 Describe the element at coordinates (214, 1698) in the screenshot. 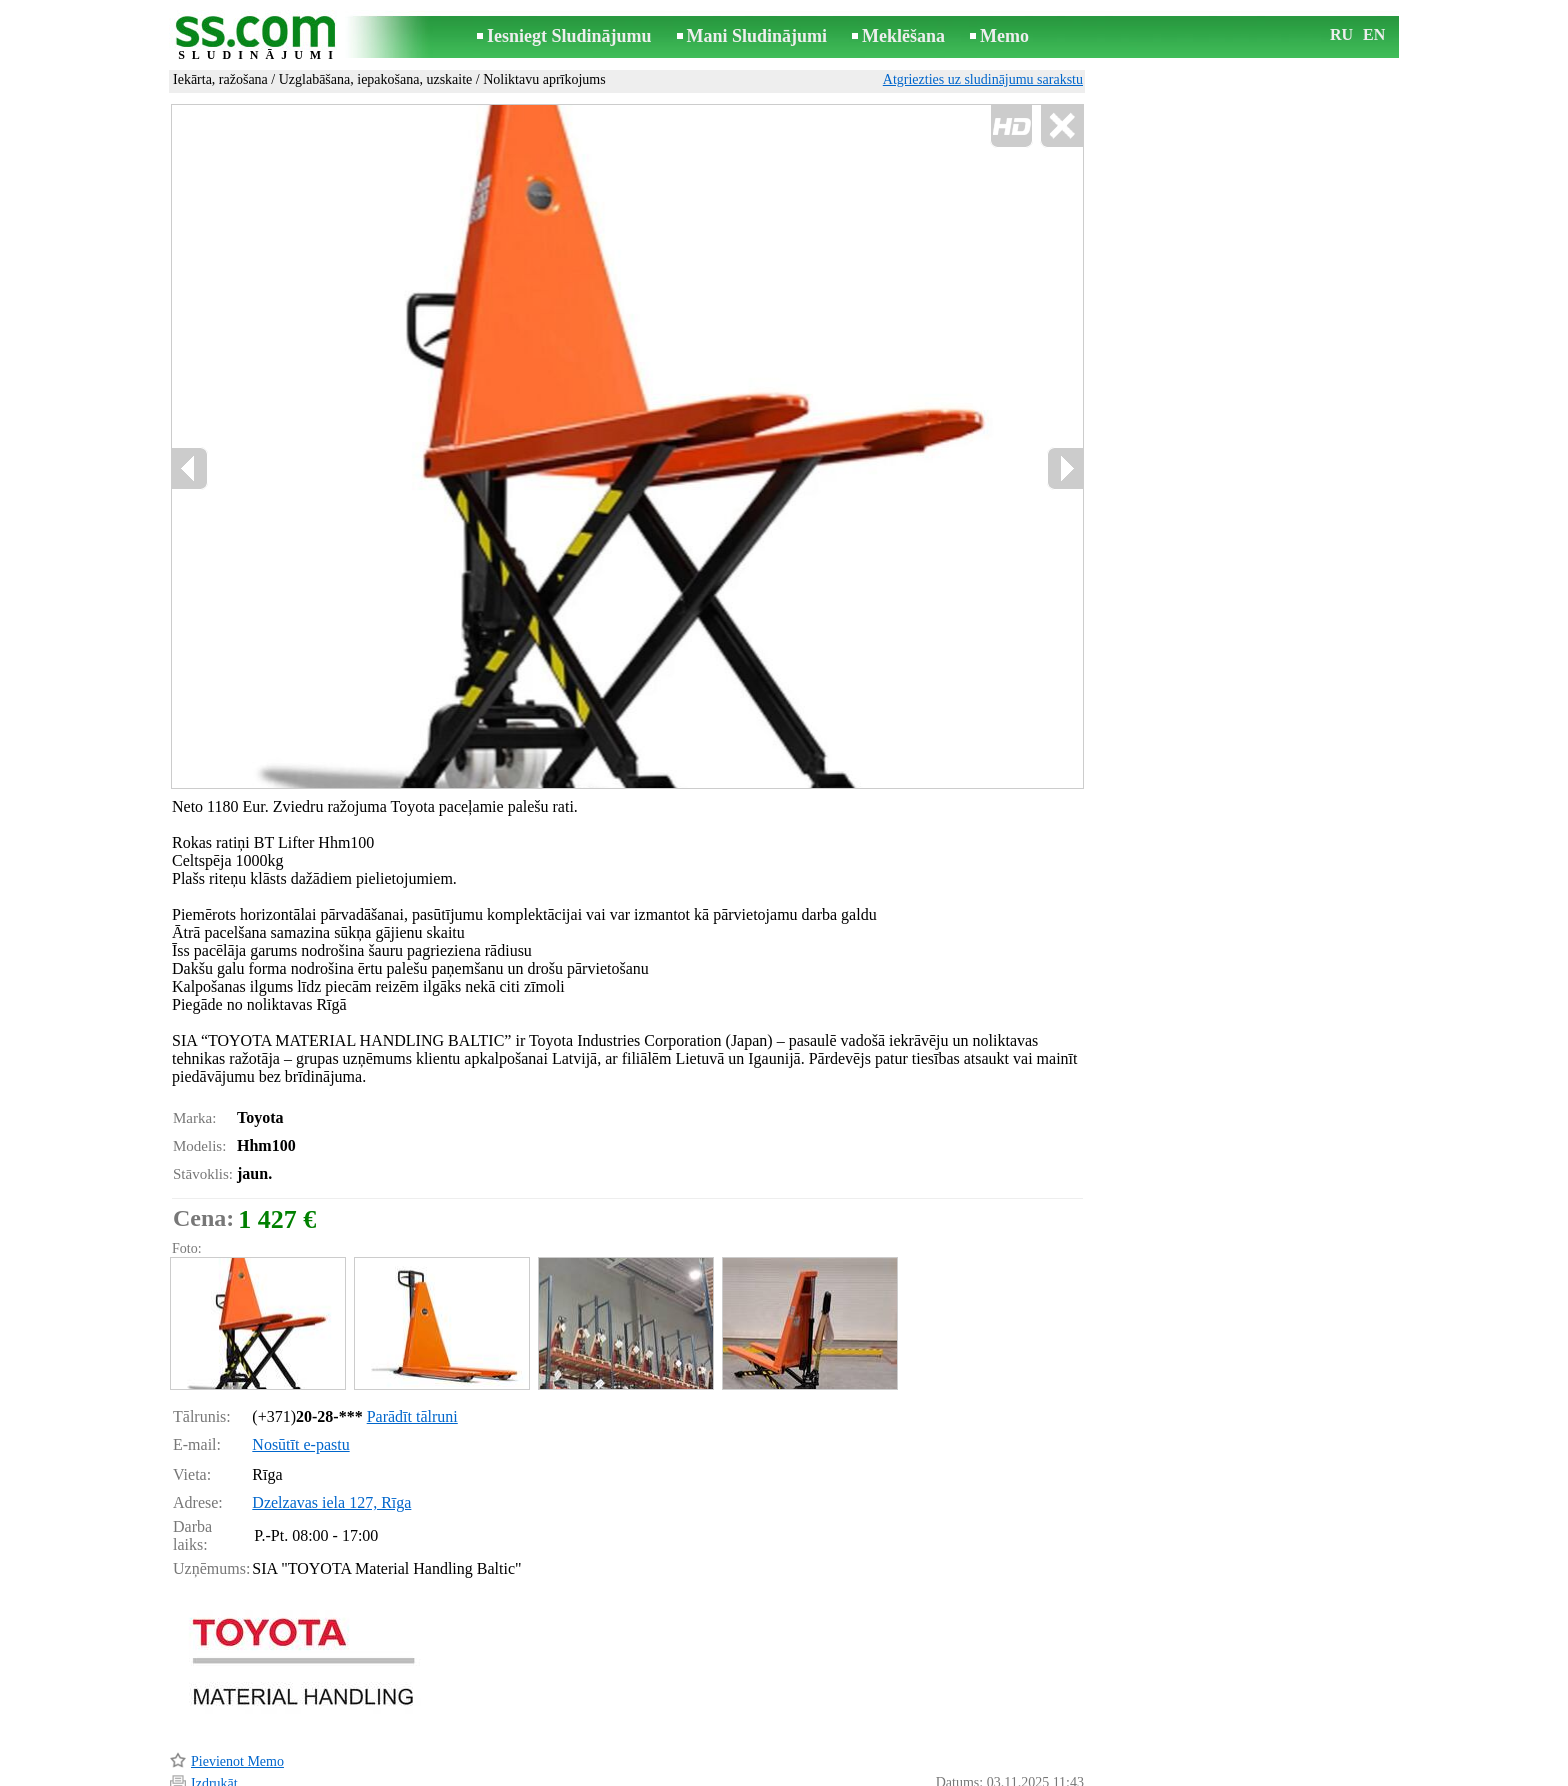

I see `Izdrukāt` at that location.